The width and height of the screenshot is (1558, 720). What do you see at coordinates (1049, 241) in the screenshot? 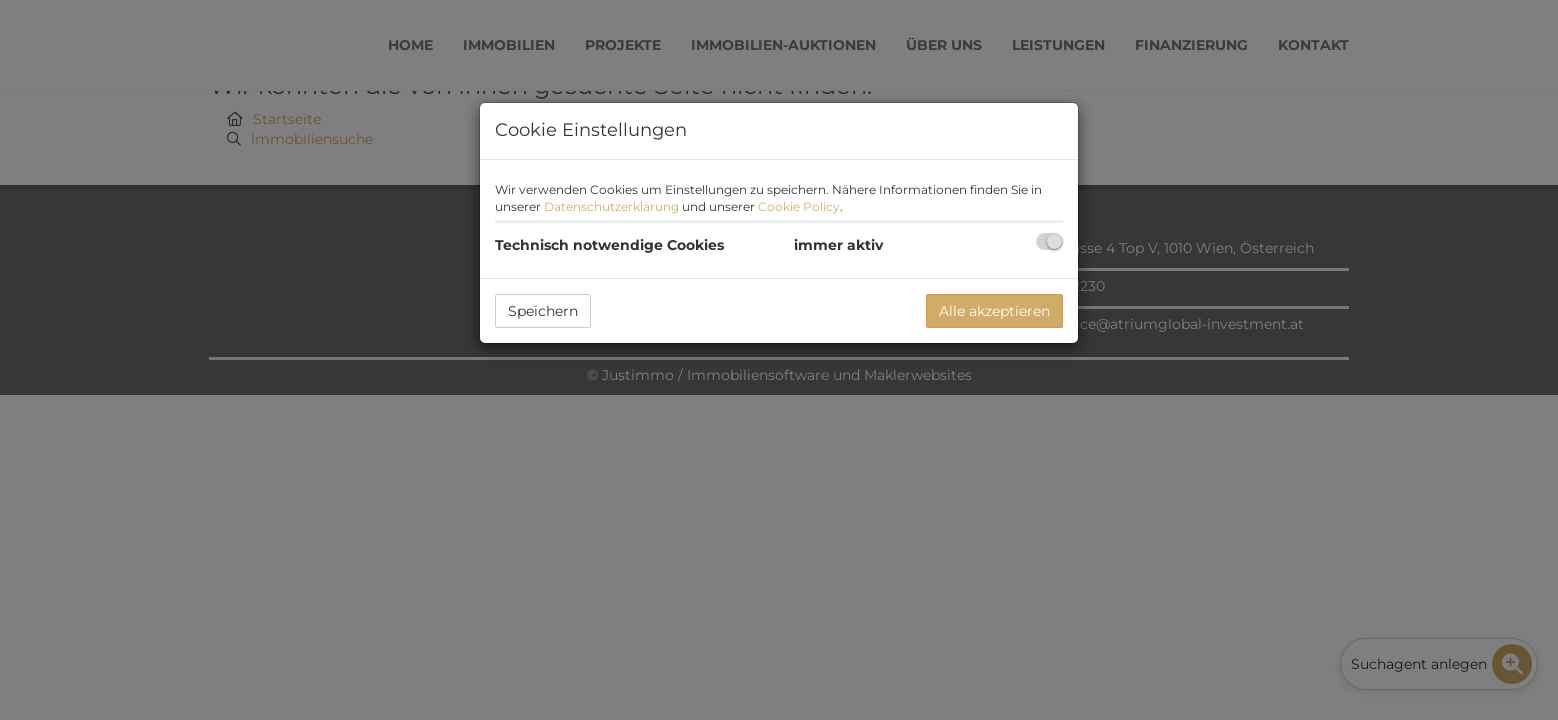
I see `[checkbox]` at bounding box center [1049, 241].